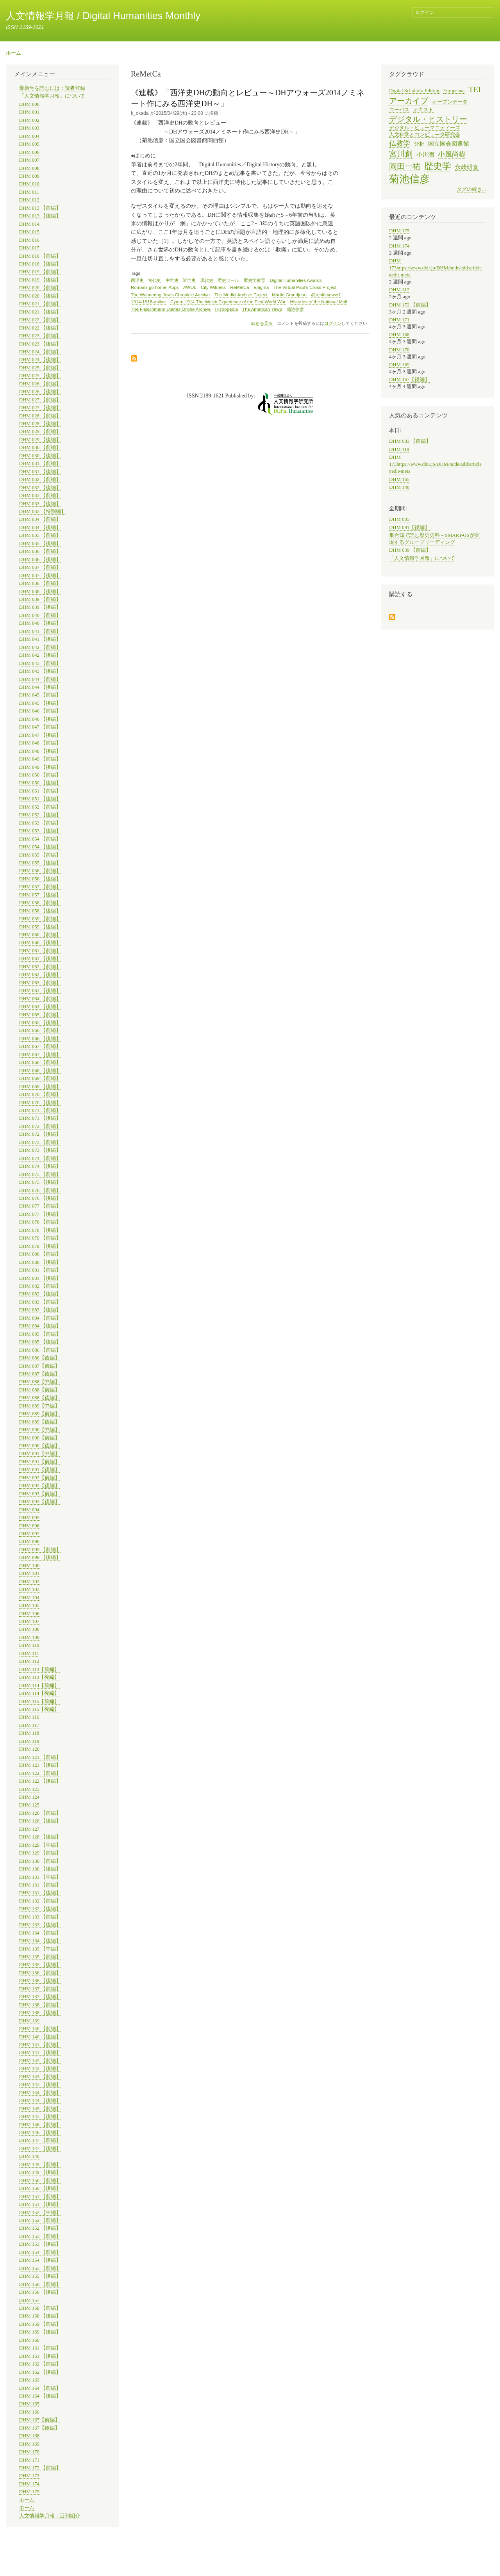 Image resolution: width=500 pixels, height=2576 pixels. I want to click on DHM 091【中編】, so click(39, 1453).